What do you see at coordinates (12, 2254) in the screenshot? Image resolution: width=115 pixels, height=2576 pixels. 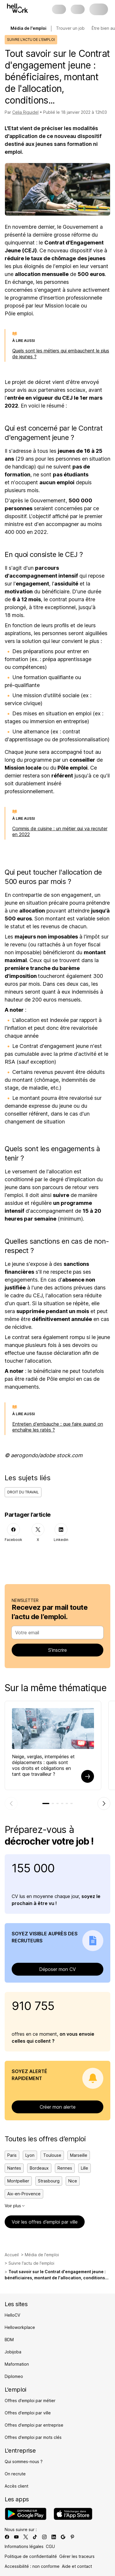 I see `Accueil` at bounding box center [12, 2254].